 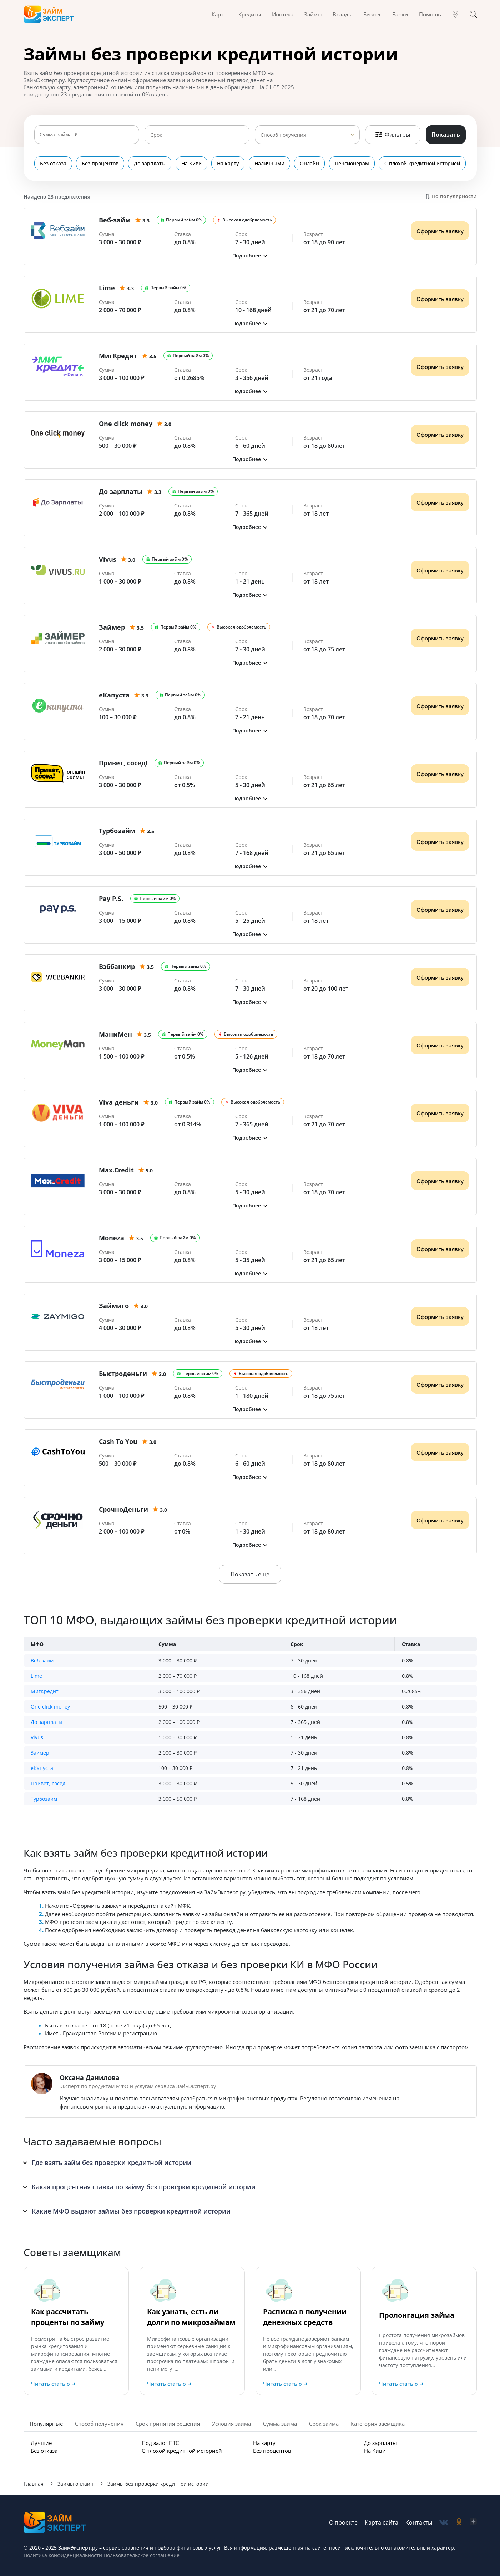 I want to click on [Поиск], so click(x=473, y=14).